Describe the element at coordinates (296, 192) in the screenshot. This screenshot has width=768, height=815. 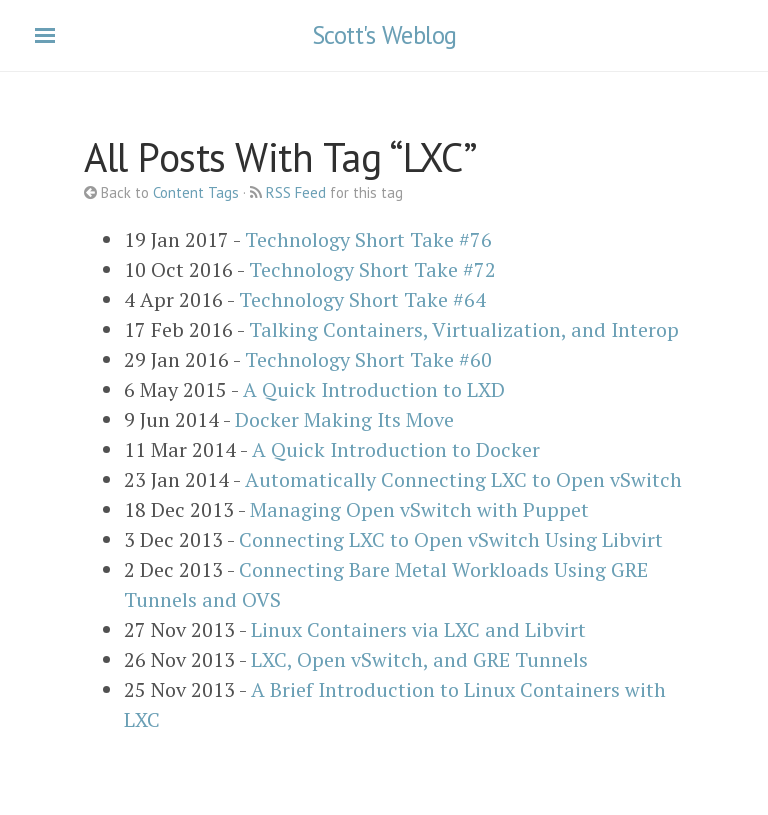
I see `RSS Feed` at that location.